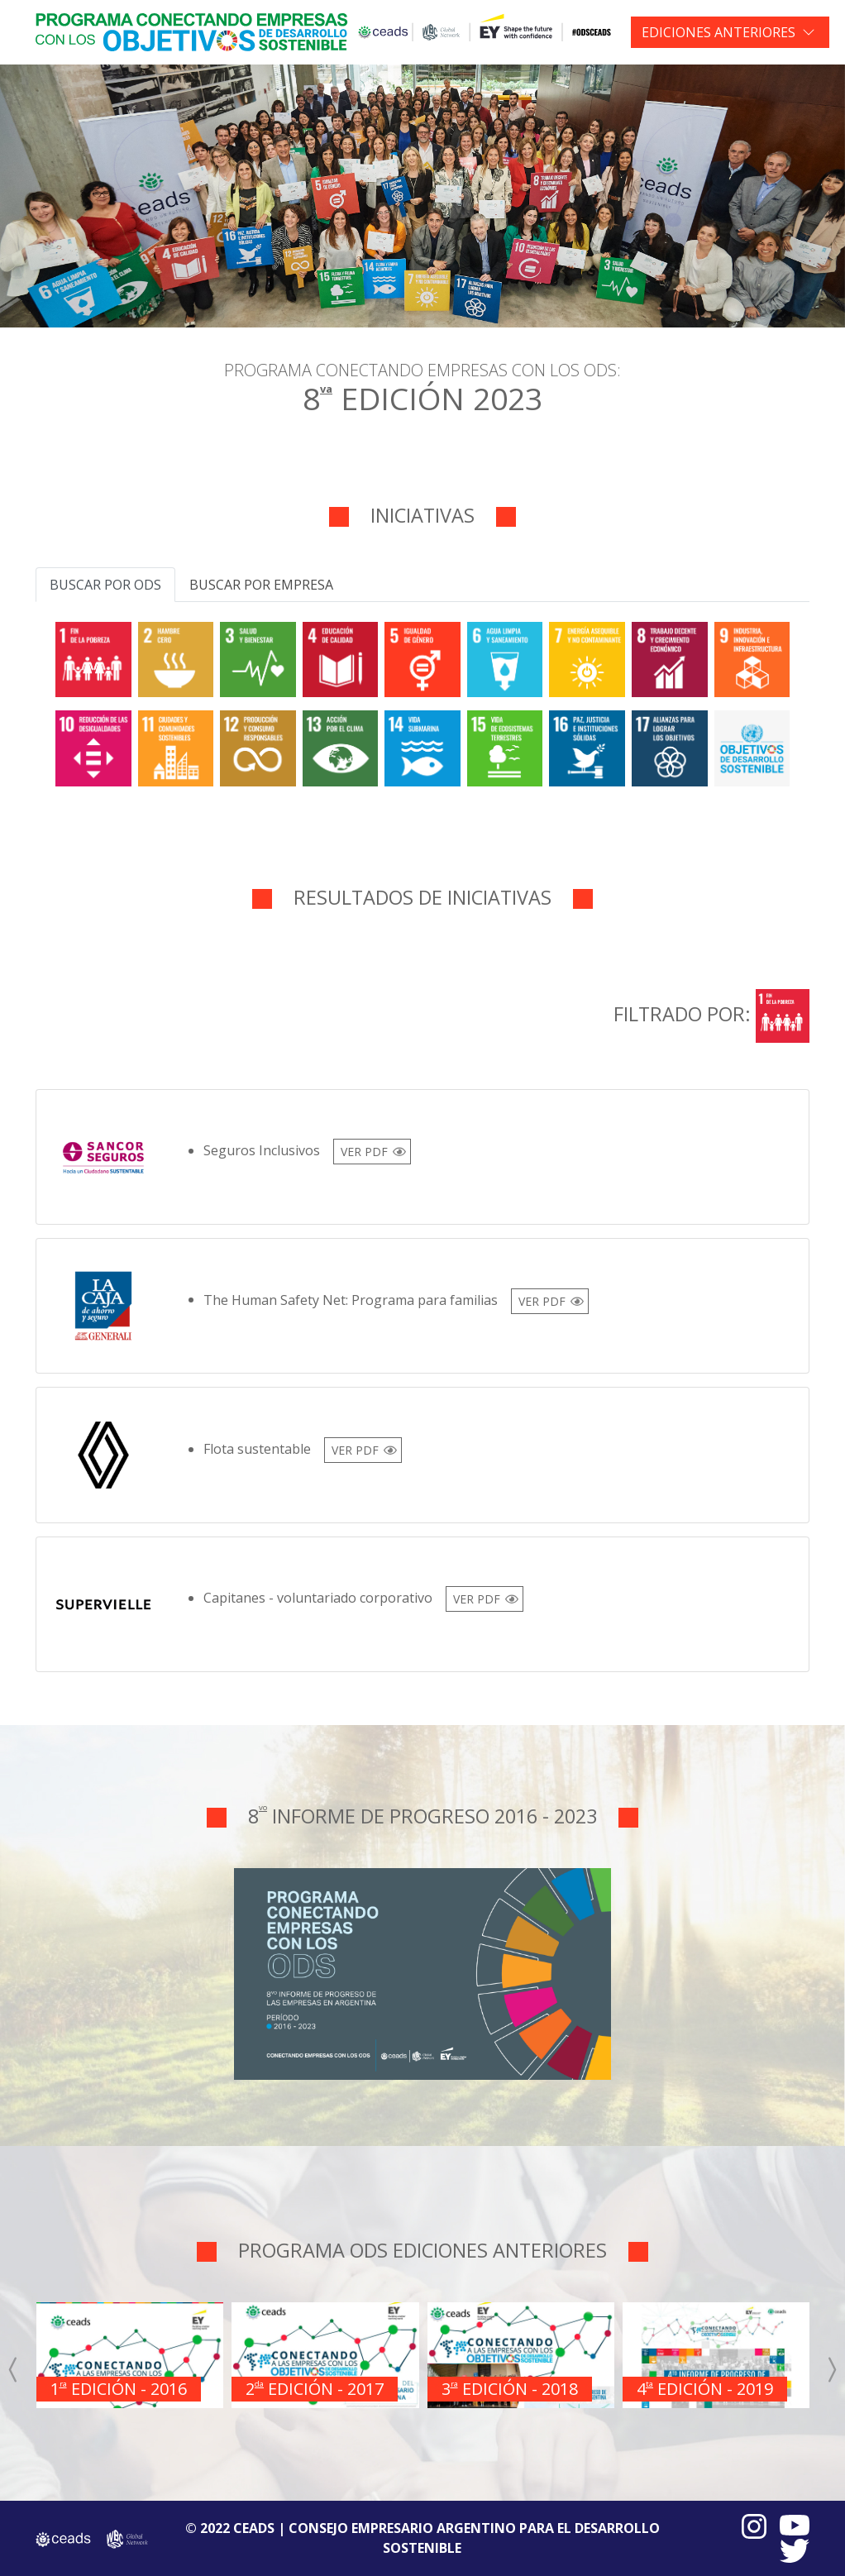 The width and height of the screenshot is (845, 2576). What do you see at coordinates (364, 1151) in the screenshot?
I see `VER PDF` at bounding box center [364, 1151].